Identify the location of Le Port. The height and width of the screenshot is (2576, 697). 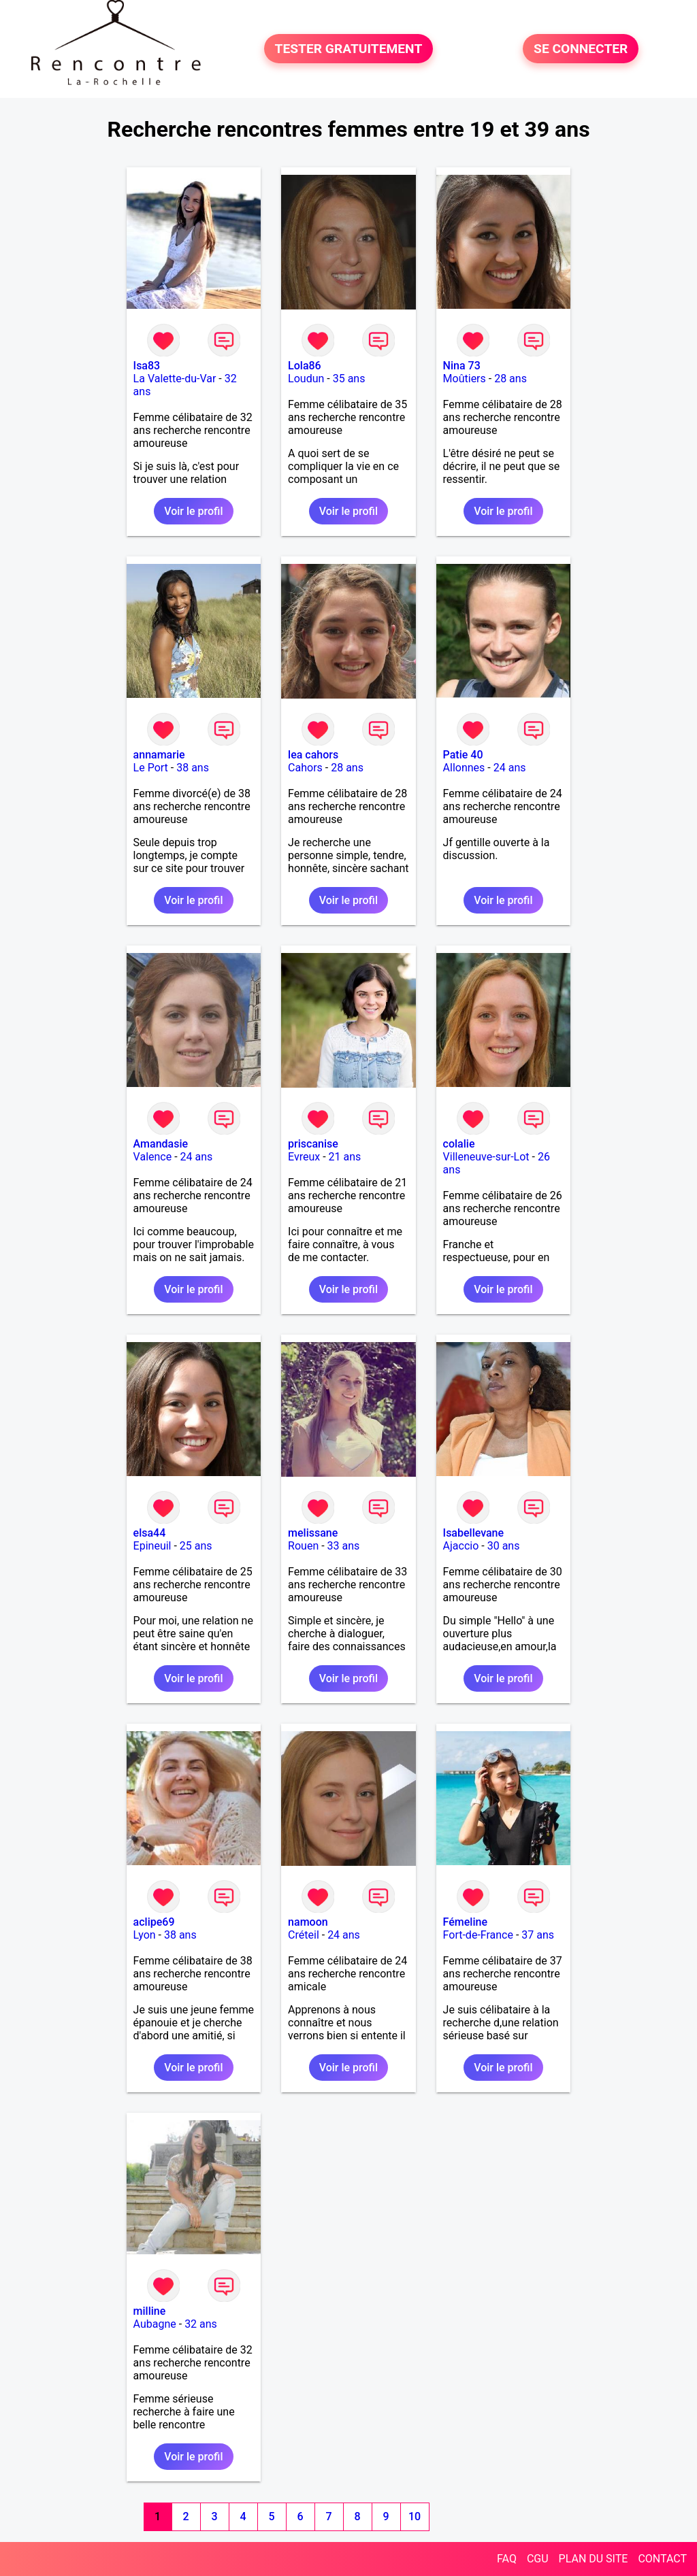
(150, 767).